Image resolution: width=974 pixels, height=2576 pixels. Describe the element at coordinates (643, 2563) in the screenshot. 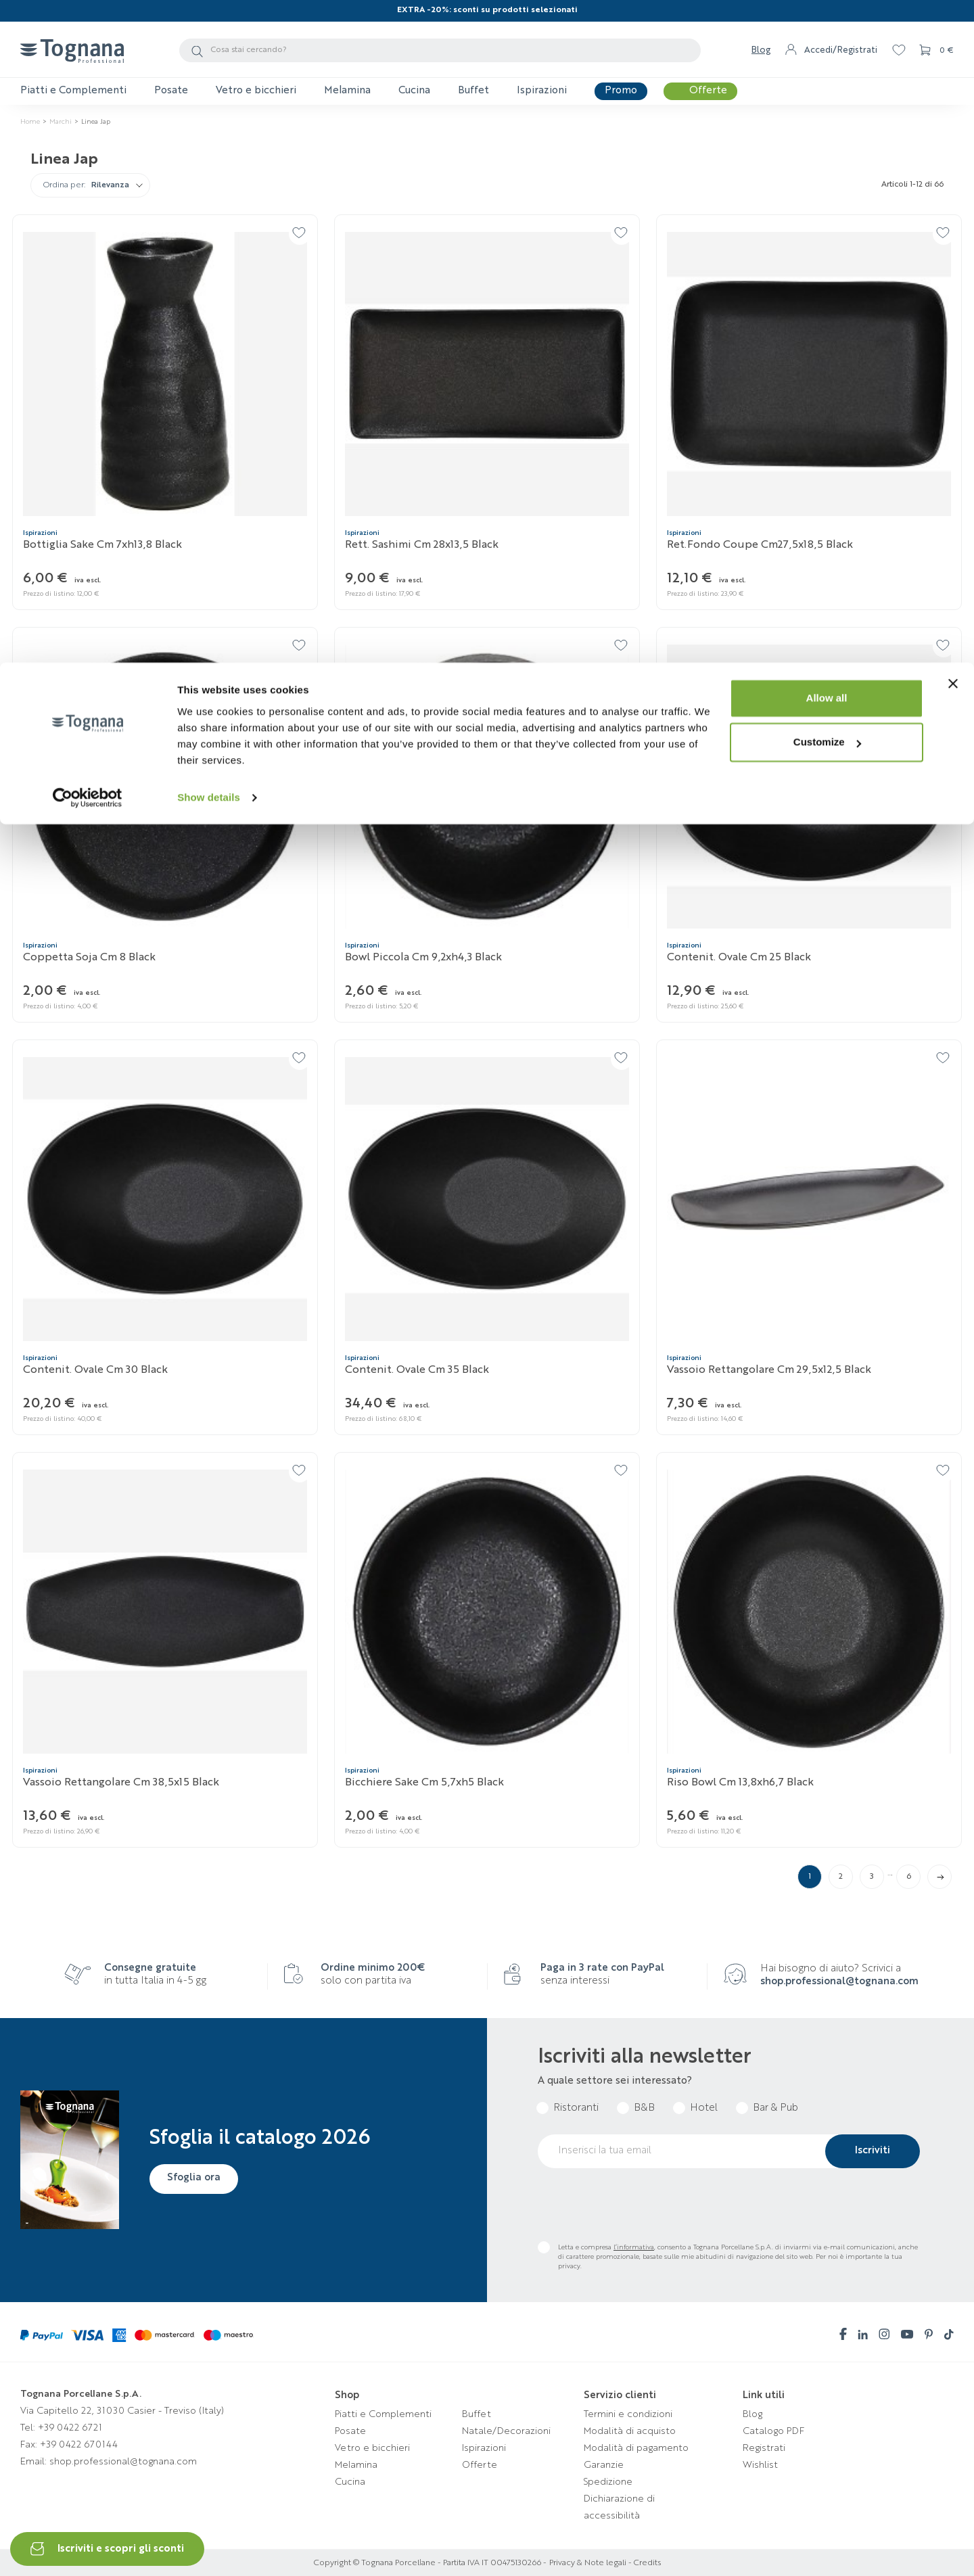

I see `- Credits` at that location.